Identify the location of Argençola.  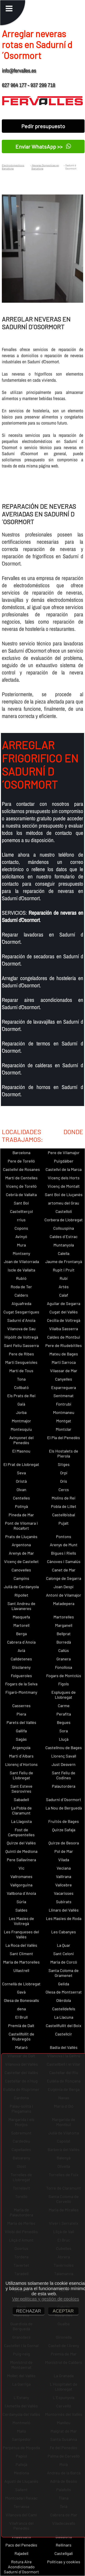
(21, 1747).